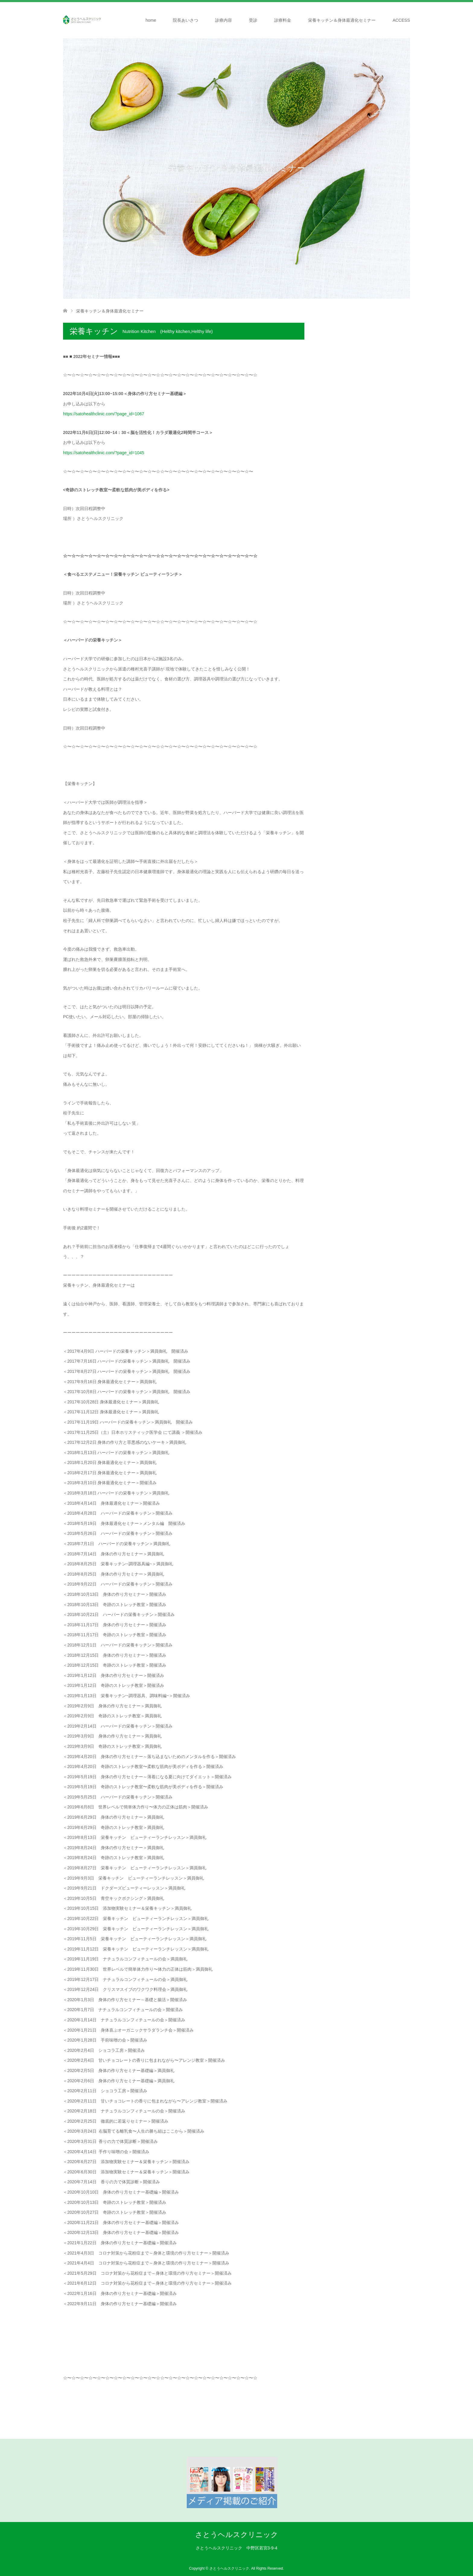 This screenshot has height=2576, width=473. What do you see at coordinates (185, 20) in the screenshot?
I see `院長あいさつ` at bounding box center [185, 20].